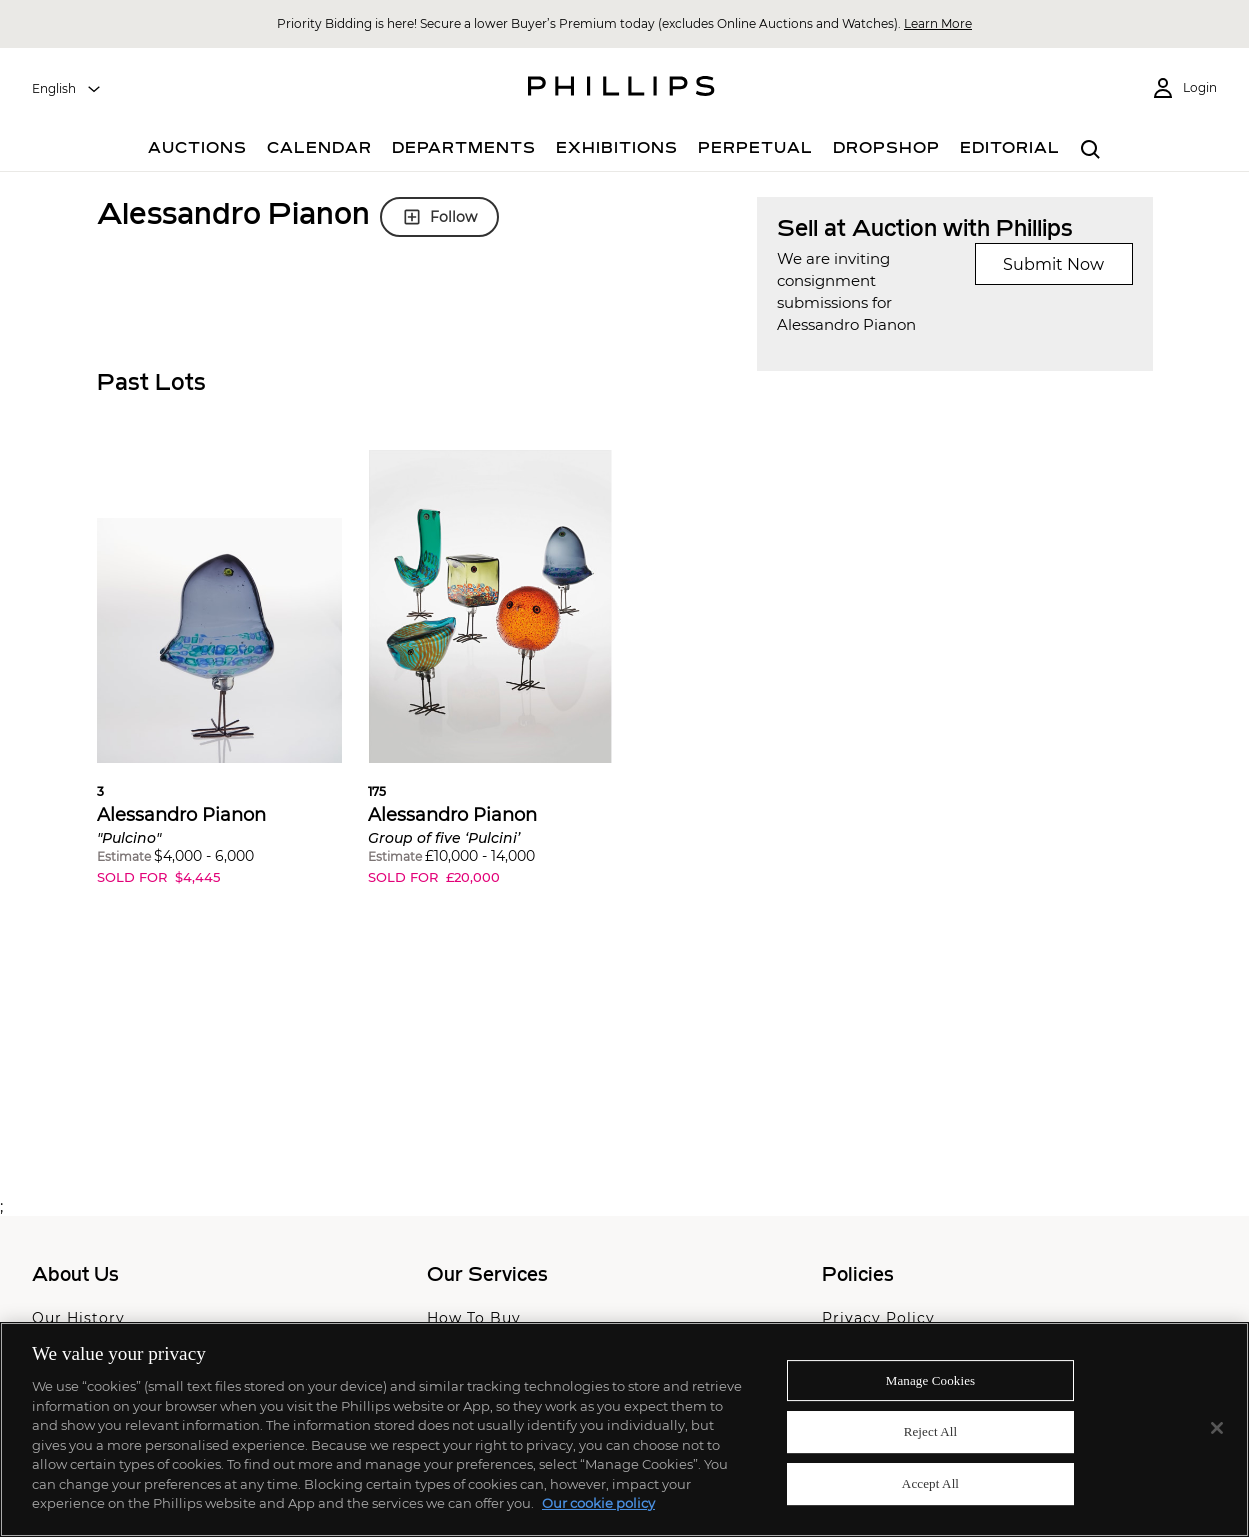  What do you see at coordinates (931, 1431) in the screenshot?
I see `Reject All` at bounding box center [931, 1431].